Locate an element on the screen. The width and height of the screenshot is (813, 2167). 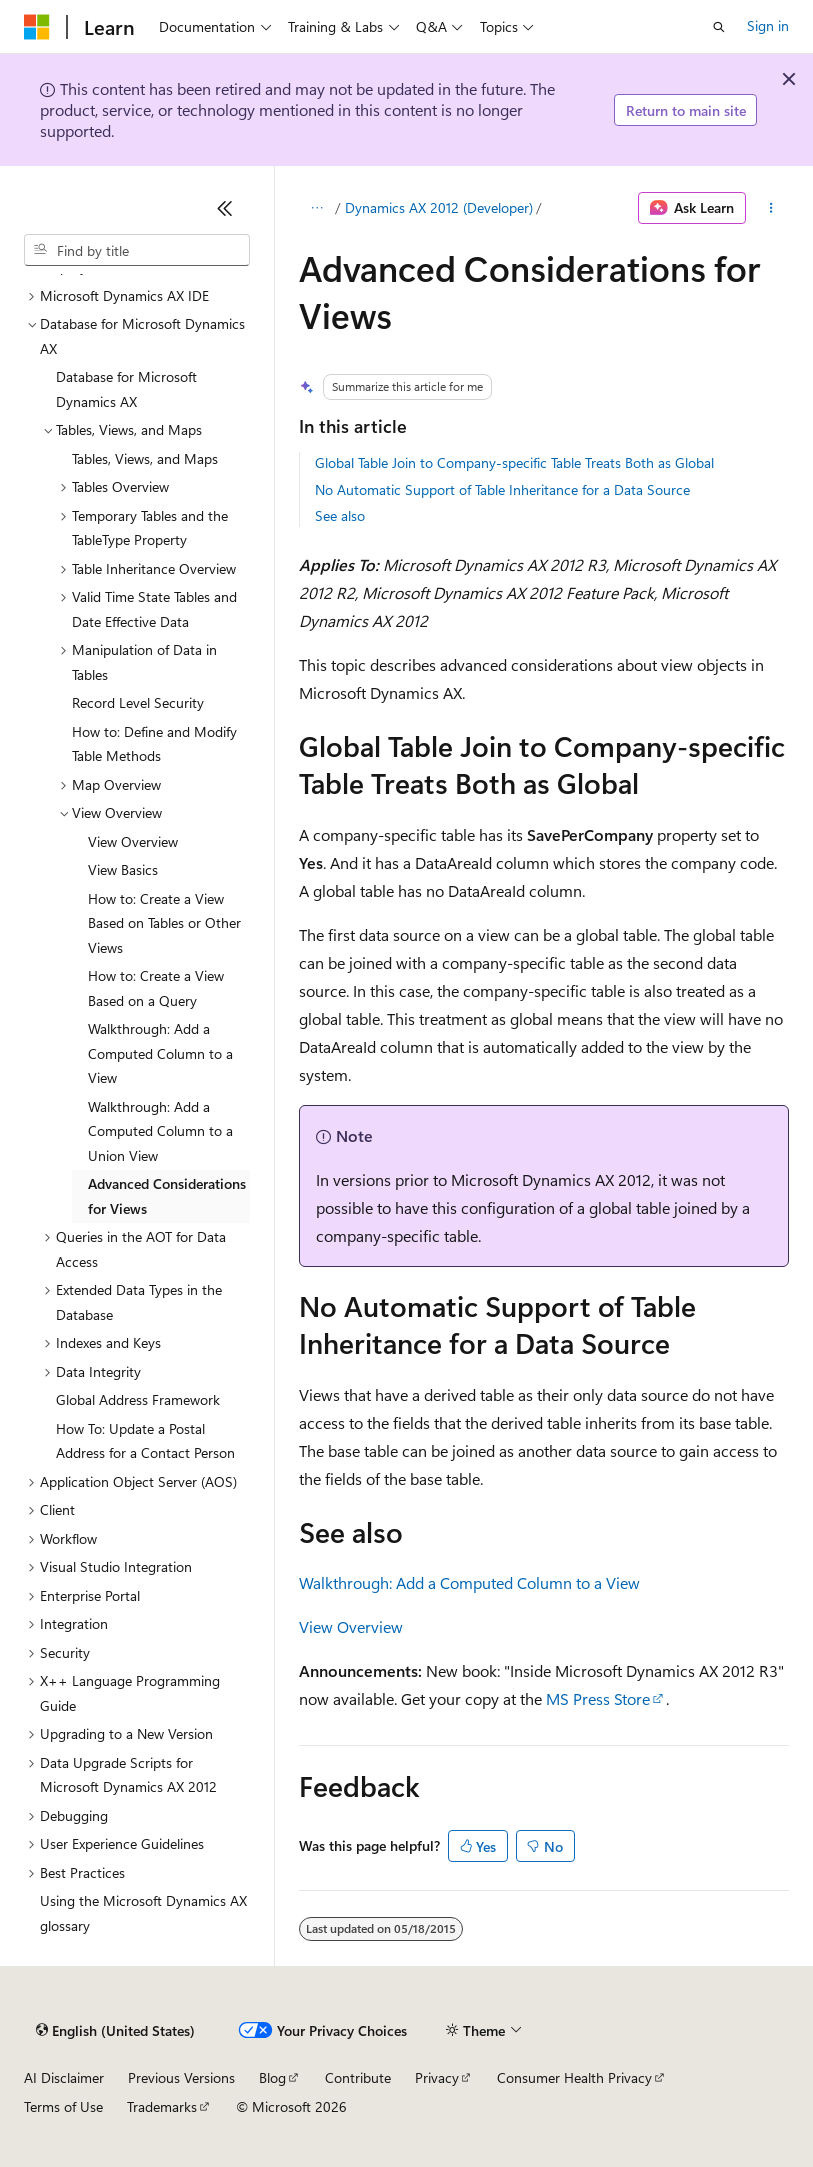
Previous Versions is located at coordinates (181, 2077).